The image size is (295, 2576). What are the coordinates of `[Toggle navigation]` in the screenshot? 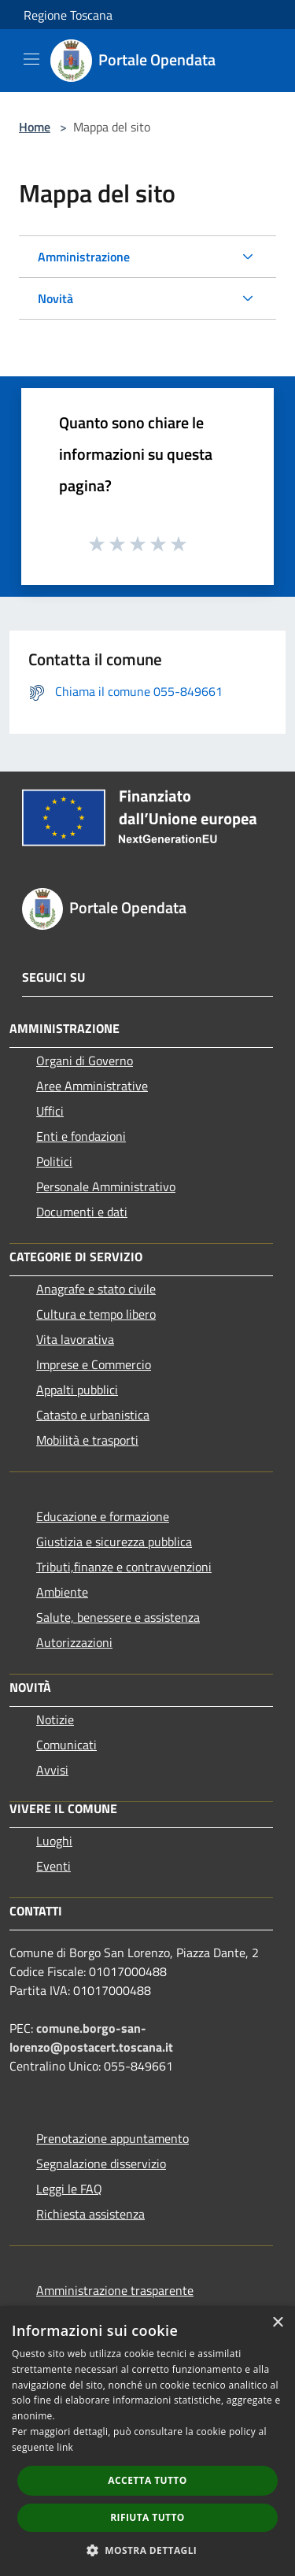 It's located at (31, 59).